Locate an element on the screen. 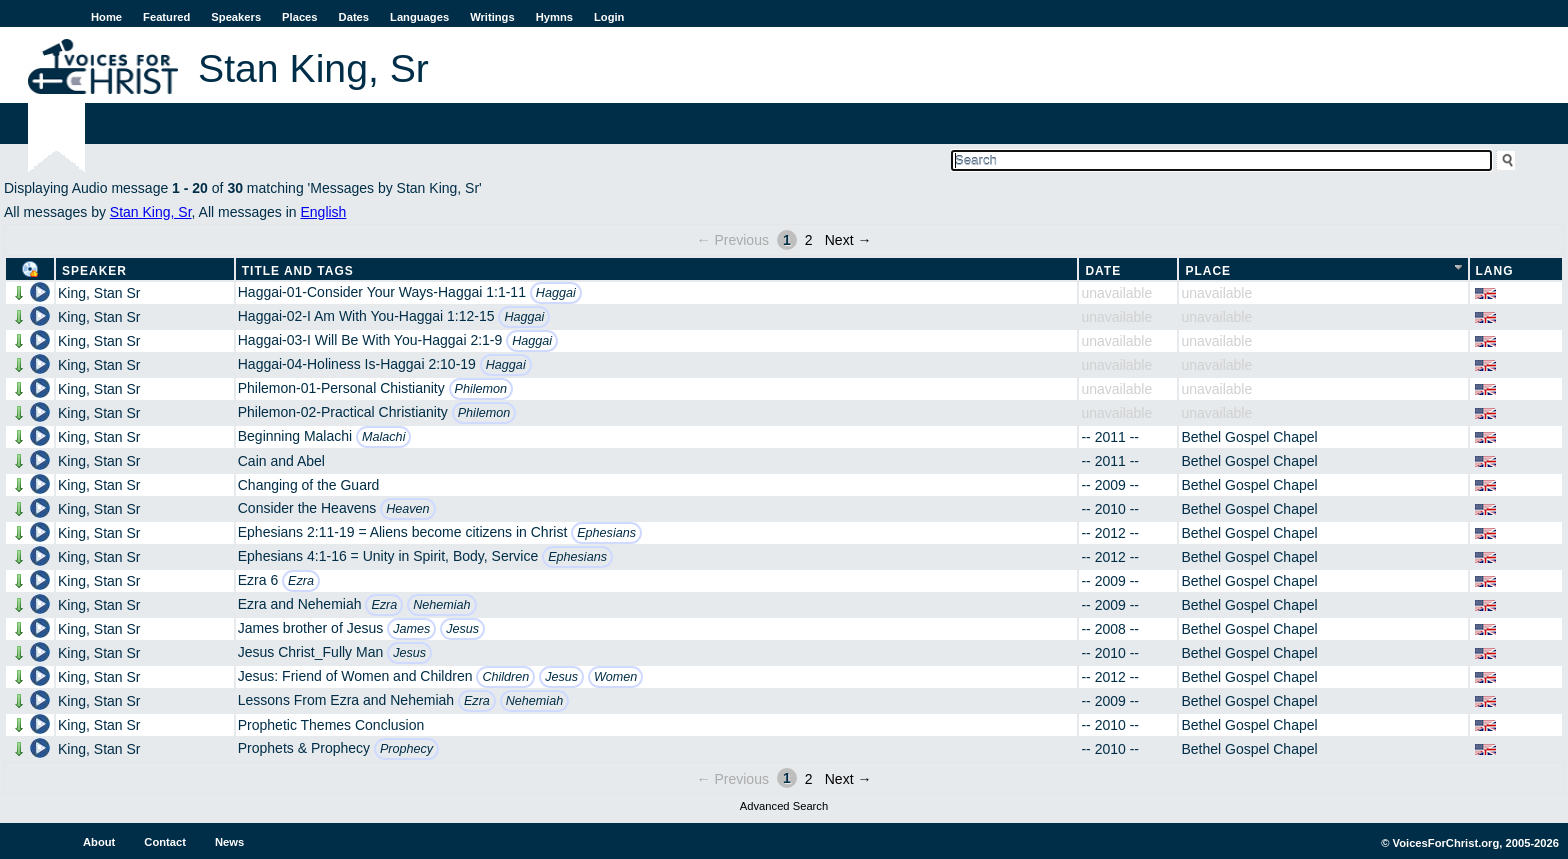  Speakers is located at coordinates (236, 17).